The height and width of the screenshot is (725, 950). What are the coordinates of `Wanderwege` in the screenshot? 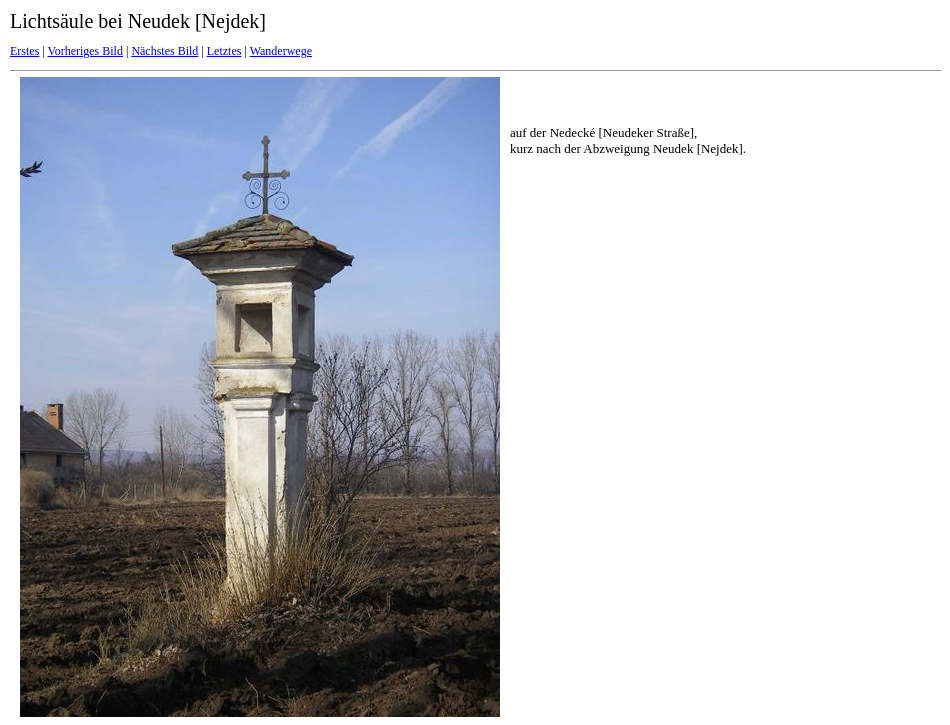 It's located at (281, 51).